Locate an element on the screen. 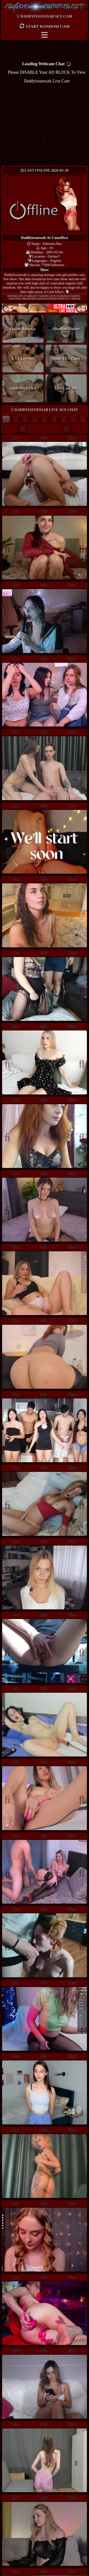 The height and width of the screenshot is (2576, 89). daddyissuessab at Cameffect is located at coordinates (44, 238).